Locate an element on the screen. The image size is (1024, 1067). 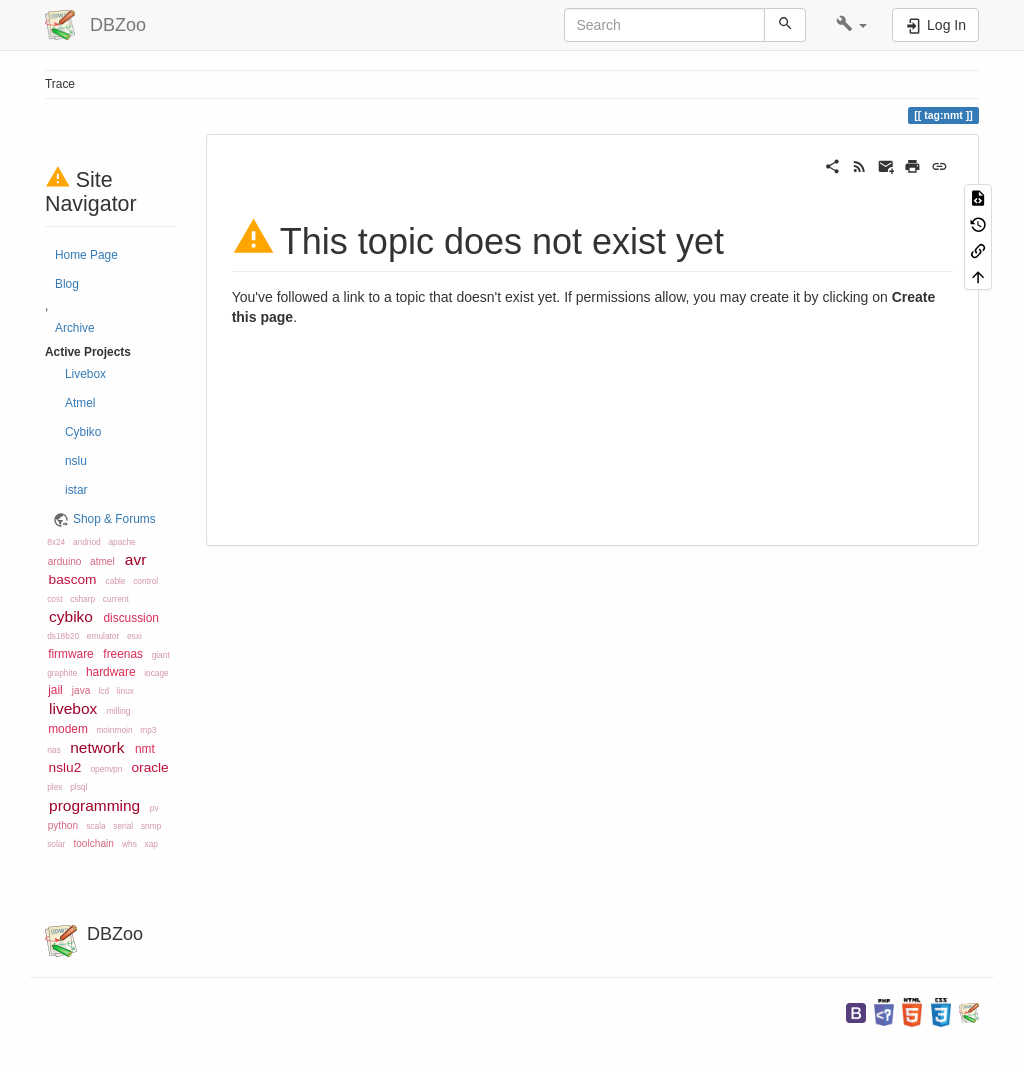
bascom is located at coordinates (73, 579).